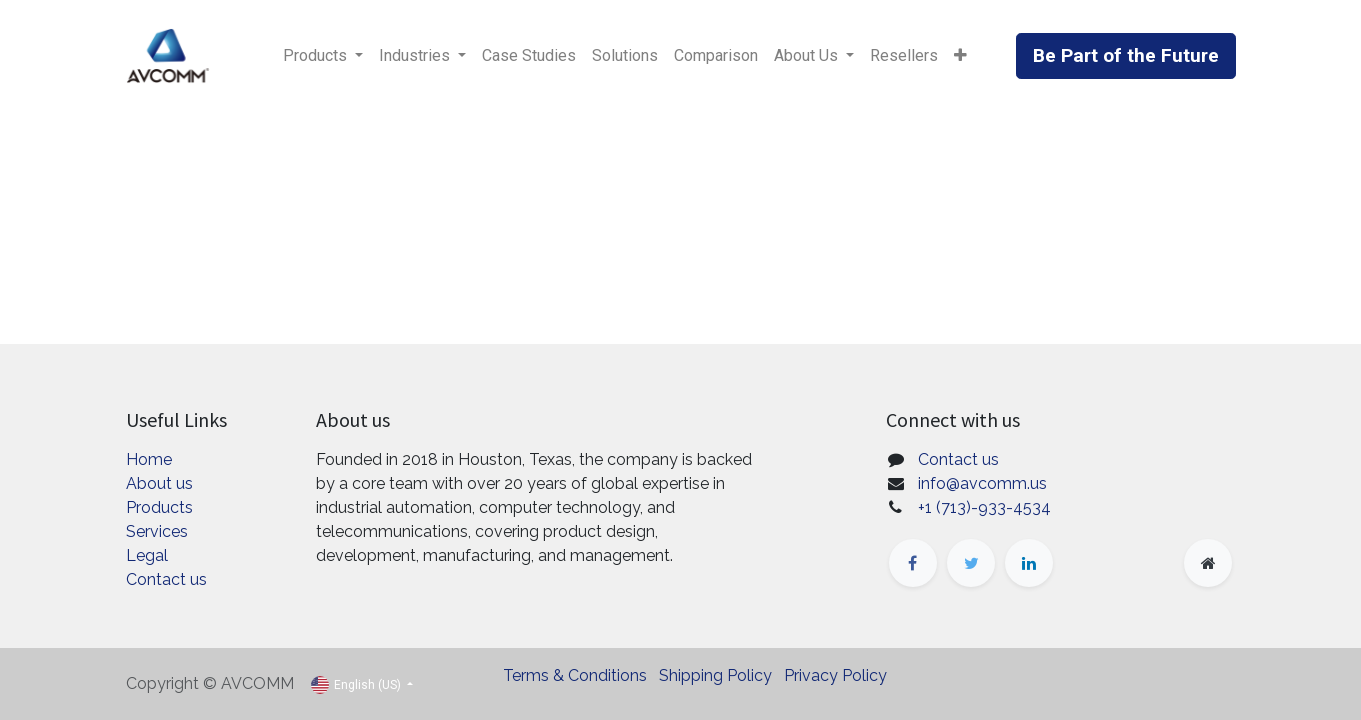  Describe the element at coordinates (166, 579) in the screenshot. I see `Contact us` at that location.